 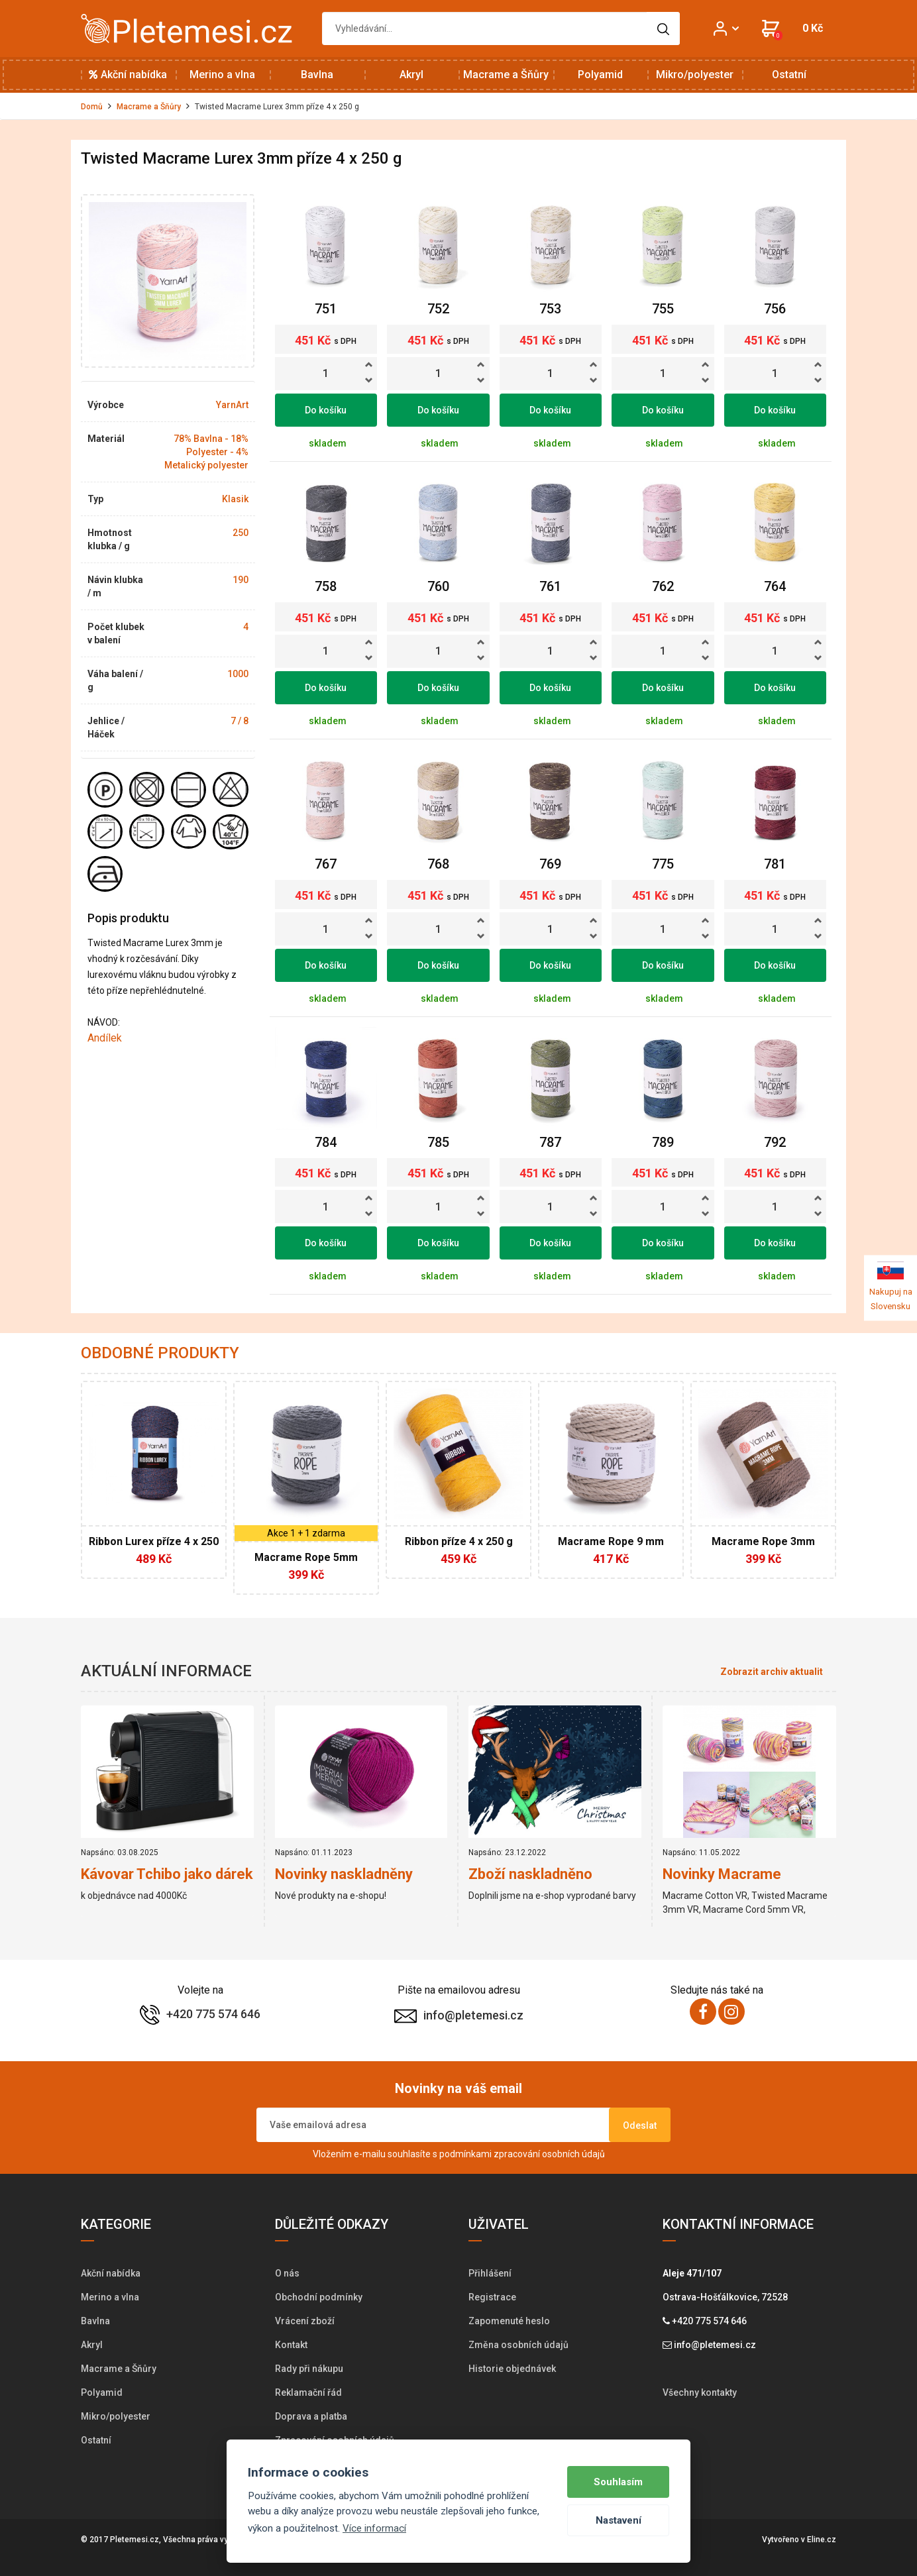 What do you see at coordinates (134, 2539) in the screenshot?
I see `Pletemesi.cz` at bounding box center [134, 2539].